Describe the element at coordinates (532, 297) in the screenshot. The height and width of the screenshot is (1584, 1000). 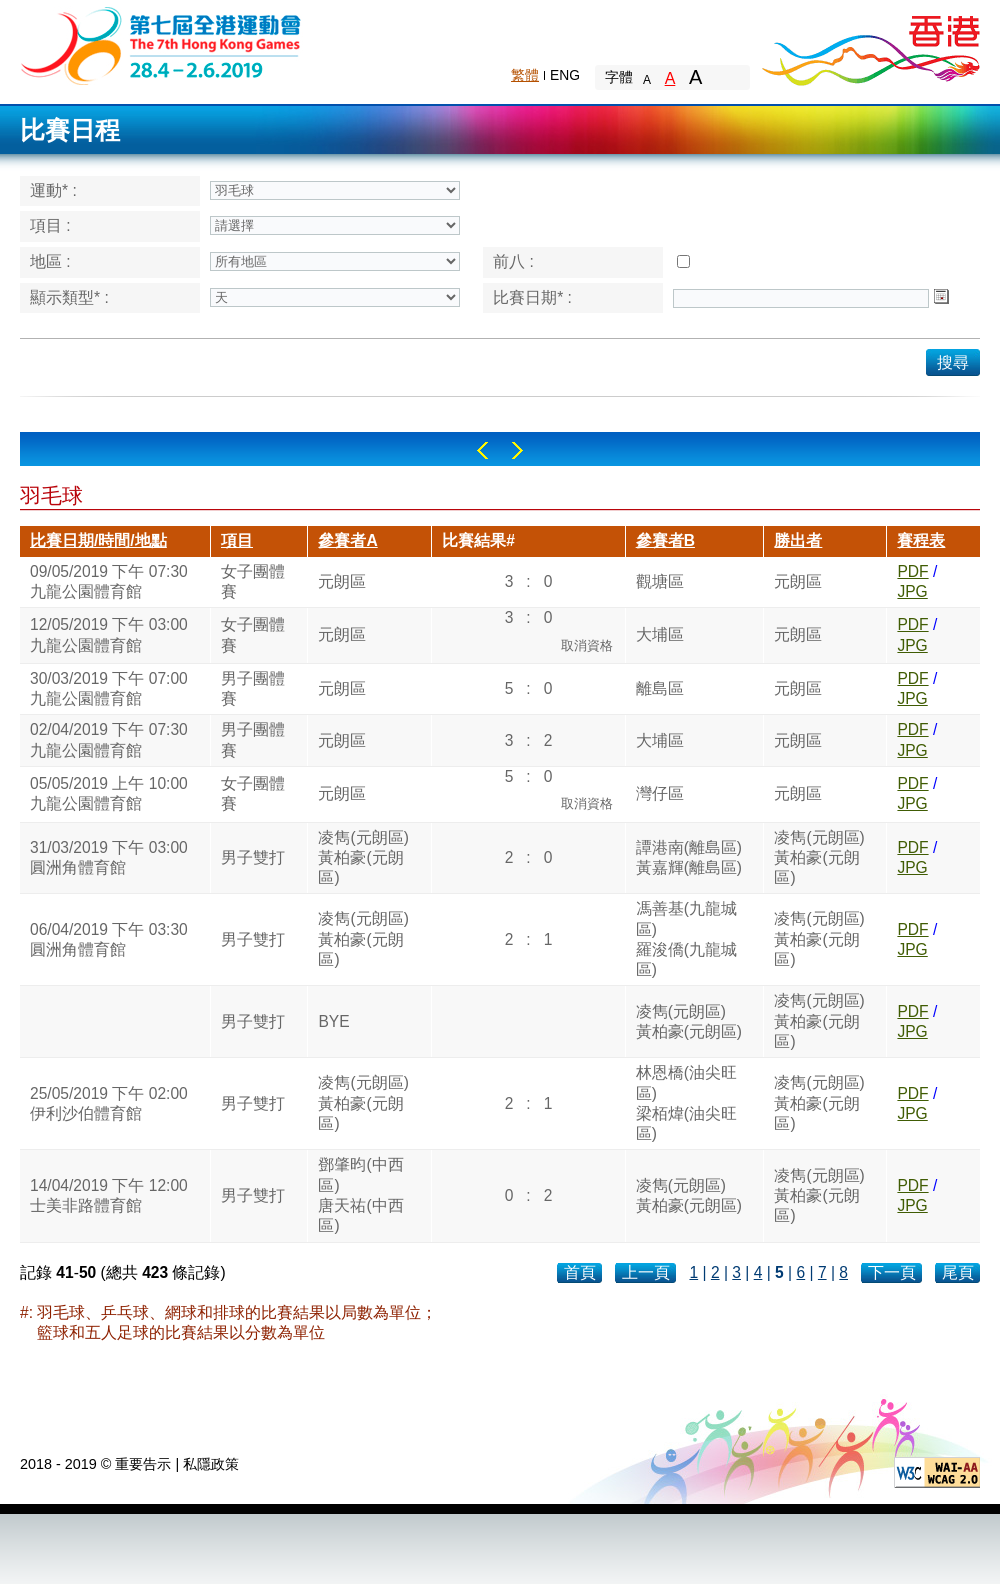
I see `比賽日期* :` at that location.